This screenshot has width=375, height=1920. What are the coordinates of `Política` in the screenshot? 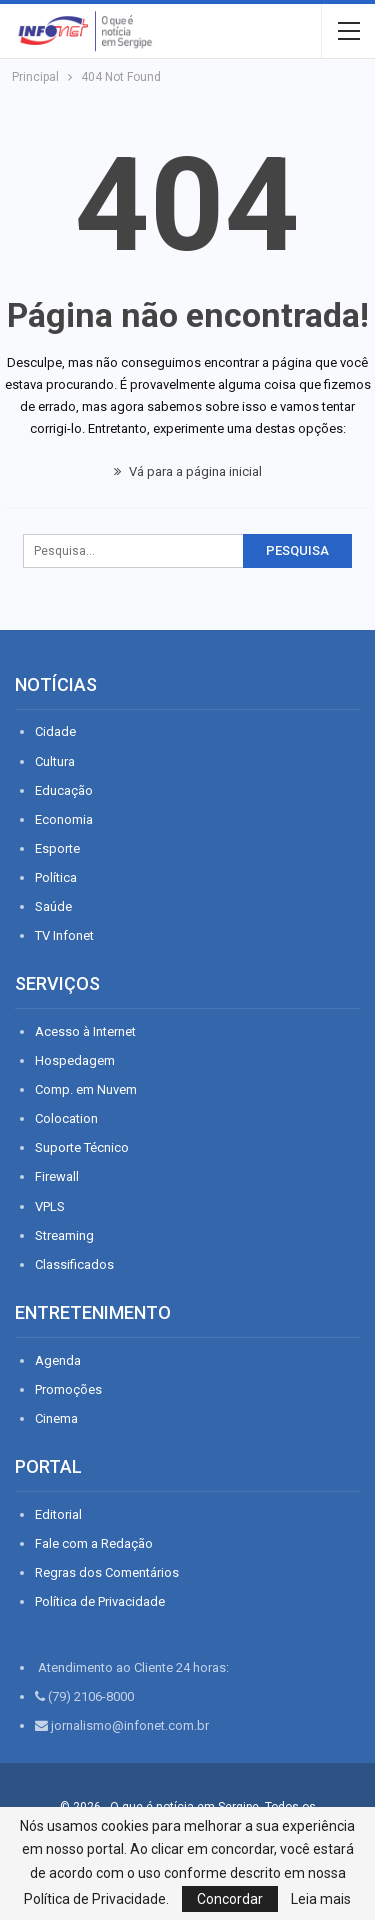 It's located at (56, 877).